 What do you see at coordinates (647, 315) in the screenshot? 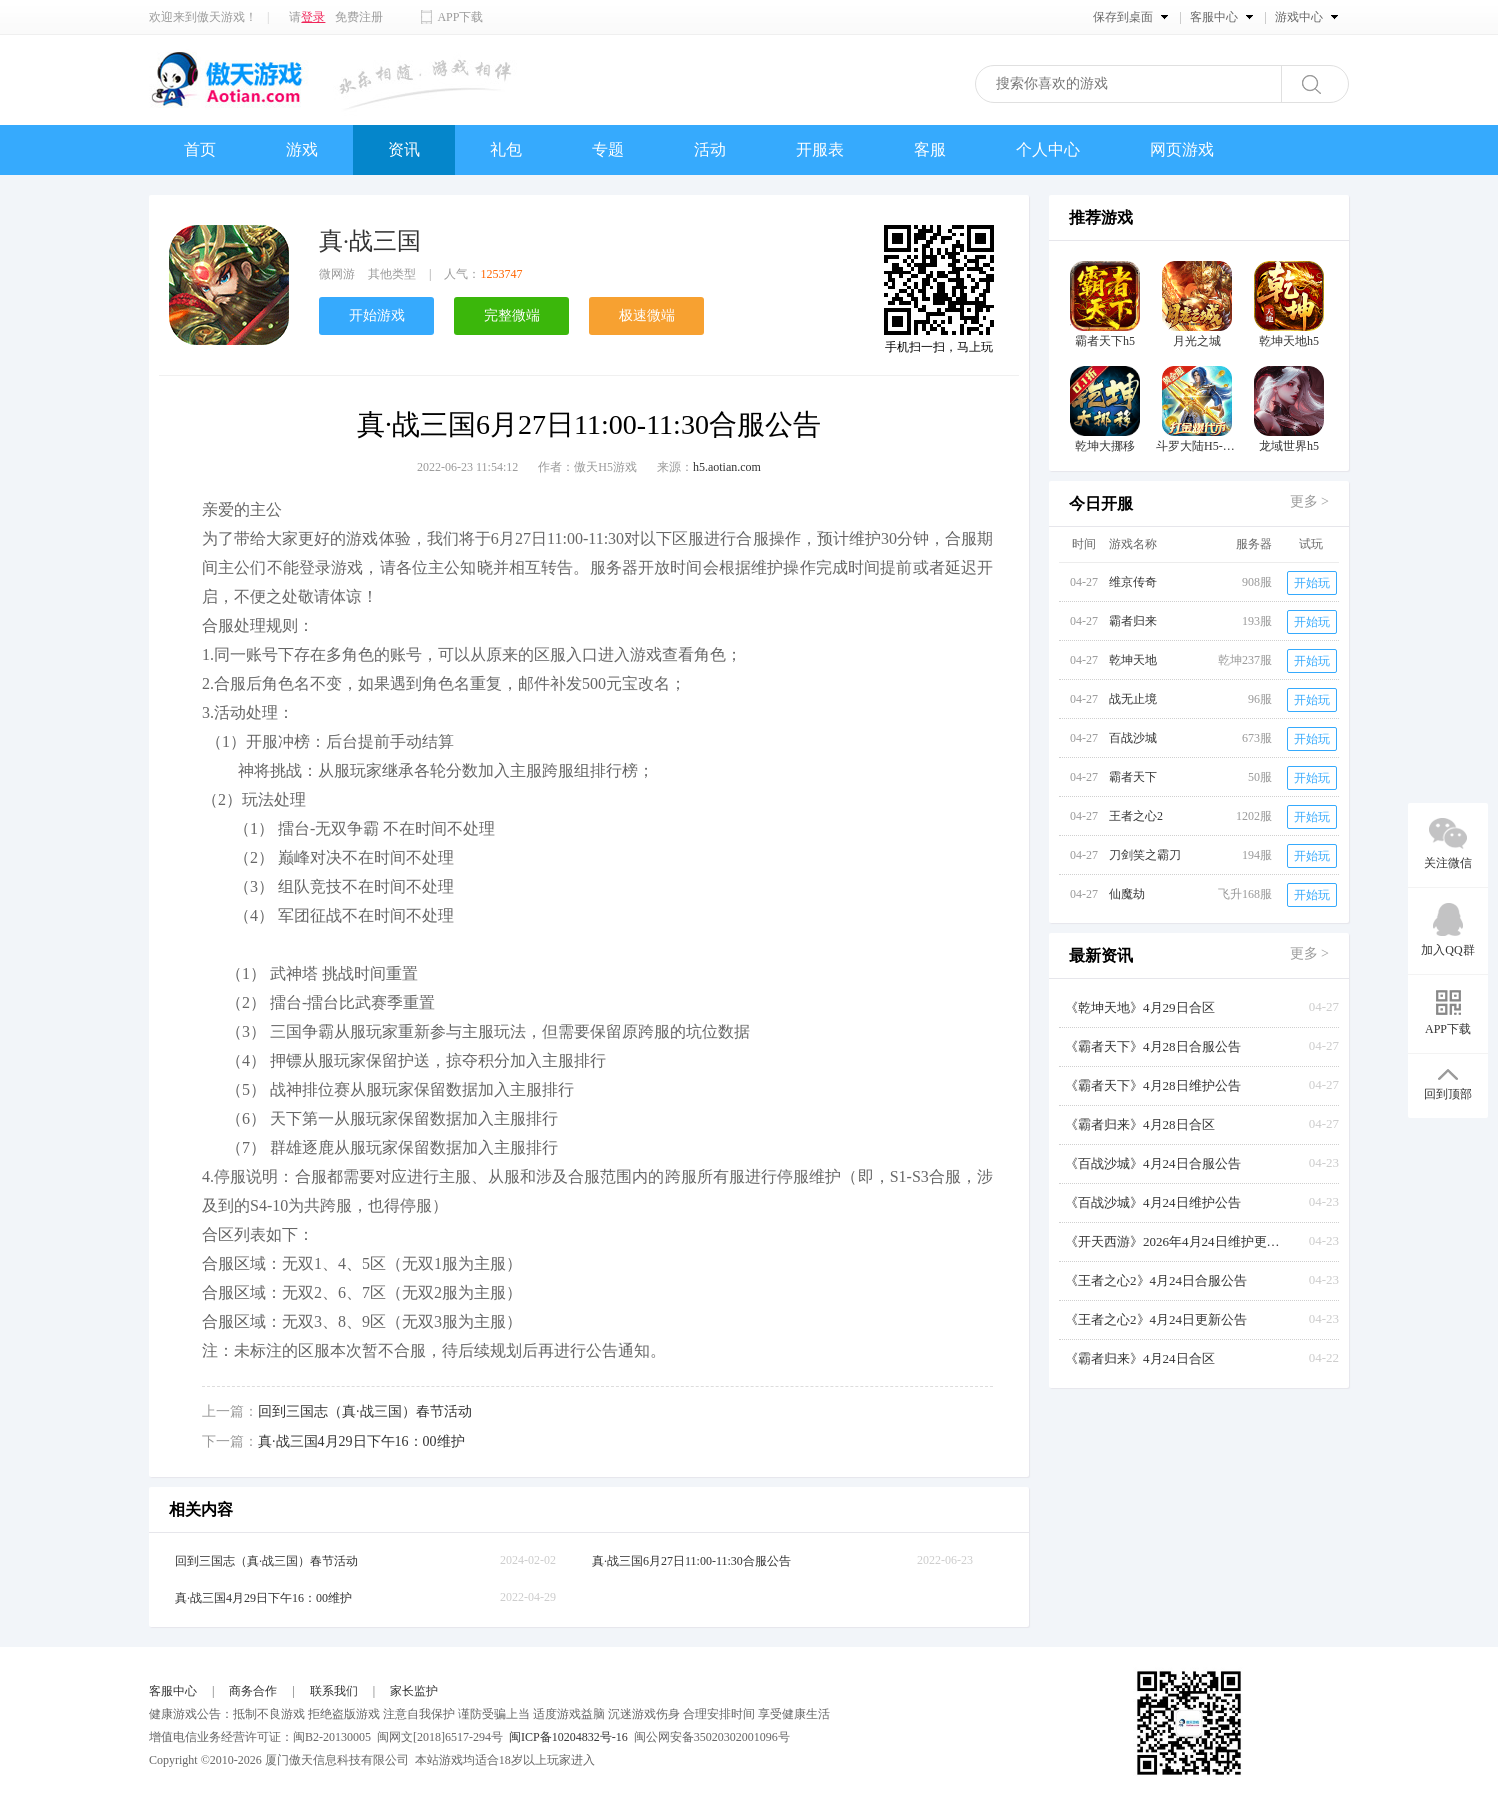
I see `极速微端` at bounding box center [647, 315].